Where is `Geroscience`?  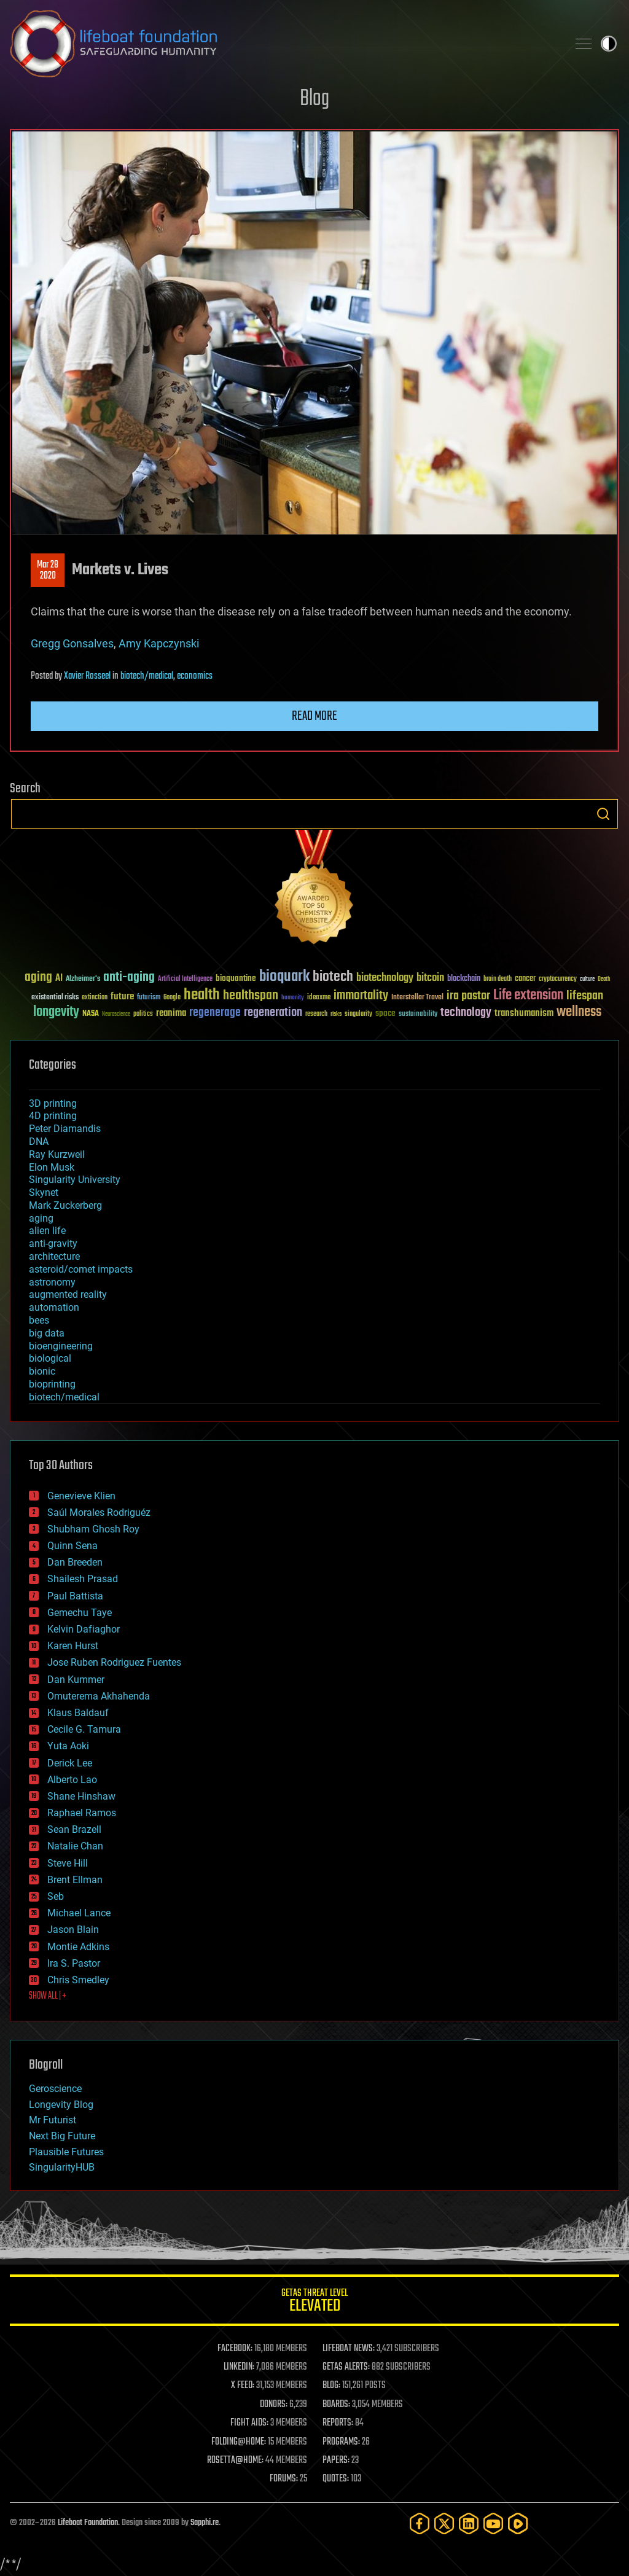
Geroscience is located at coordinates (55, 2088).